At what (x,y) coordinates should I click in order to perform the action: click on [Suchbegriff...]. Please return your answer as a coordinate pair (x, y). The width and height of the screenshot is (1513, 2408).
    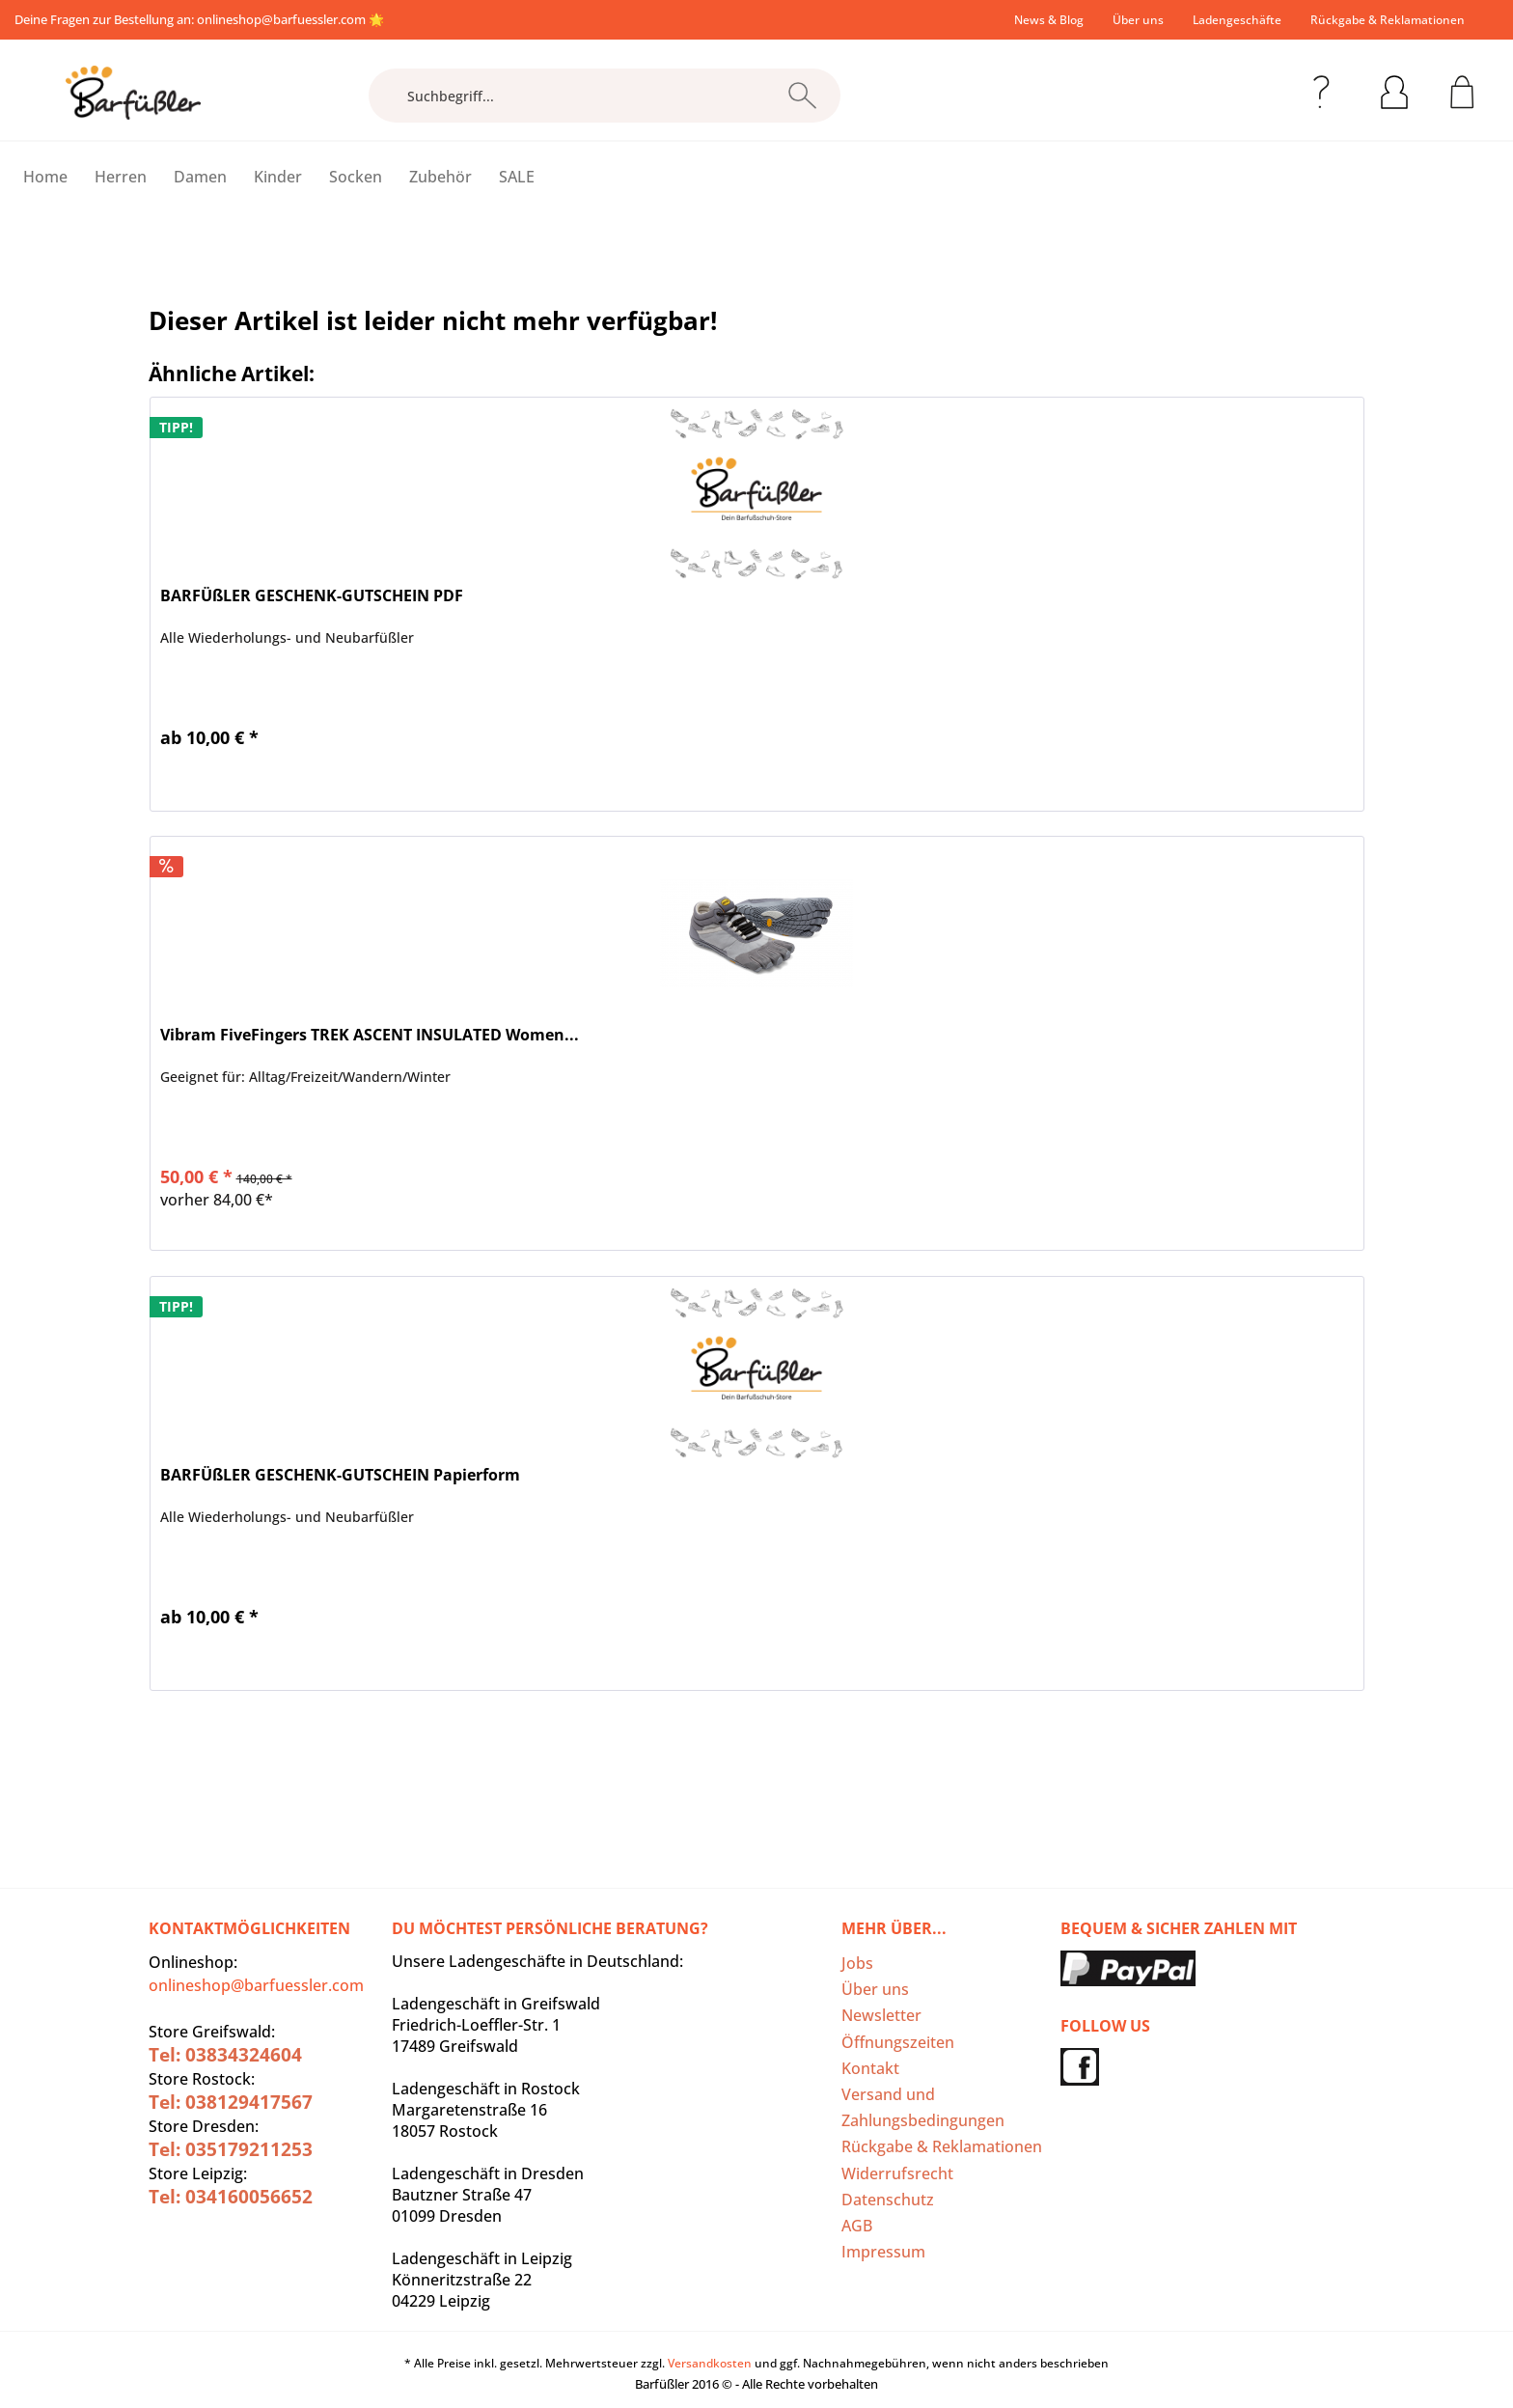
    Looking at the image, I should click on (604, 96).